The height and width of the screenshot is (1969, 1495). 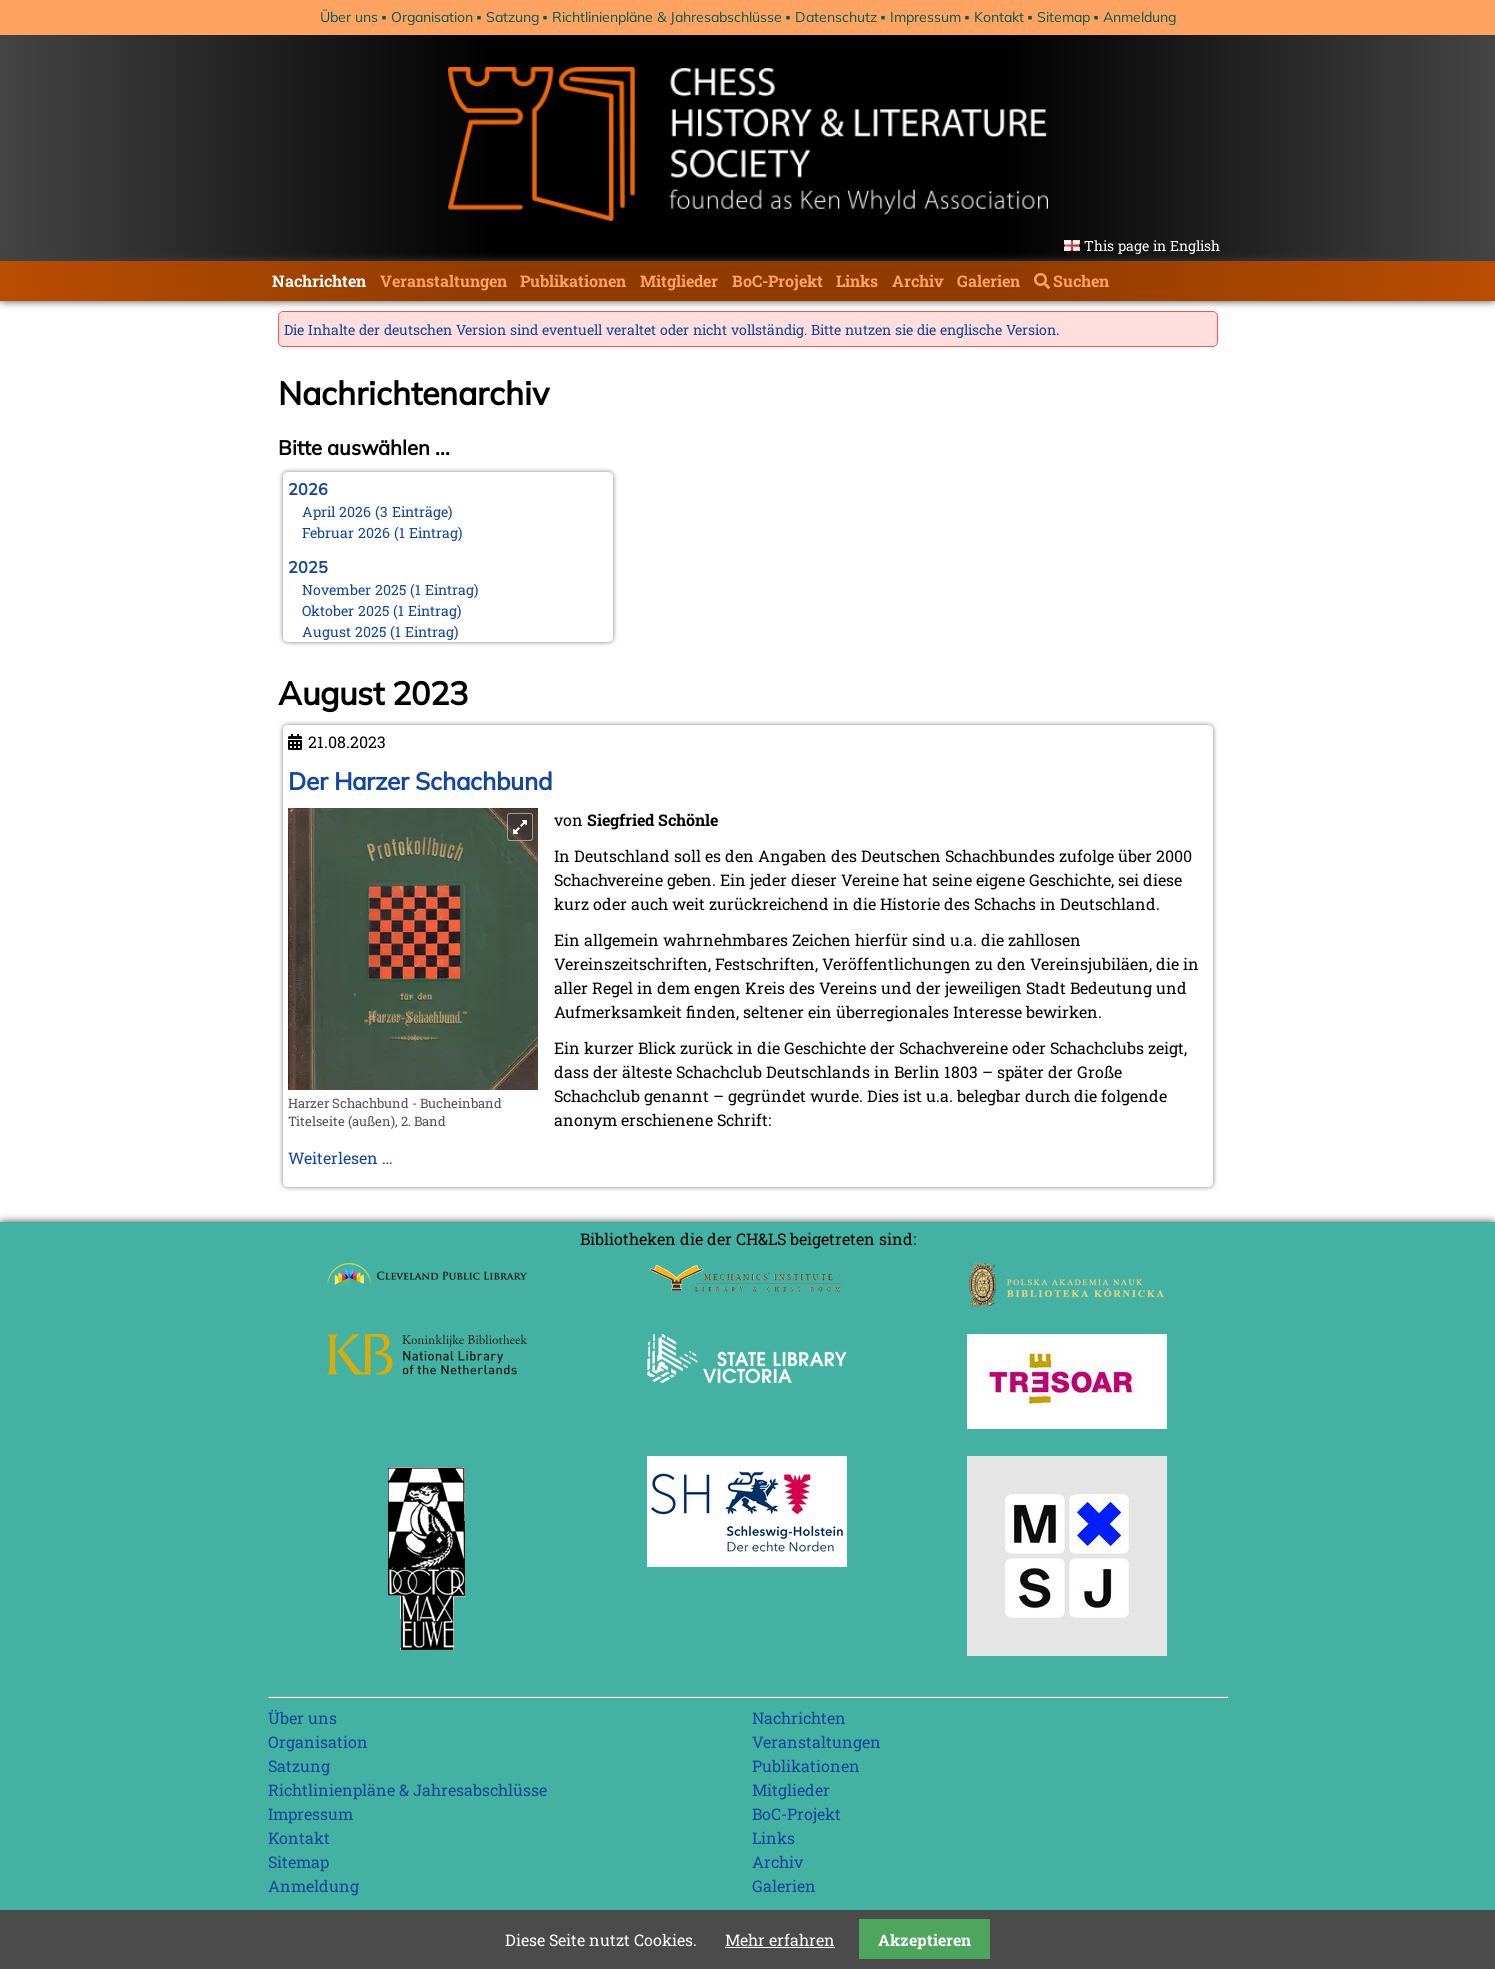 What do you see at coordinates (988, 280) in the screenshot?
I see `Galerien` at bounding box center [988, 280].